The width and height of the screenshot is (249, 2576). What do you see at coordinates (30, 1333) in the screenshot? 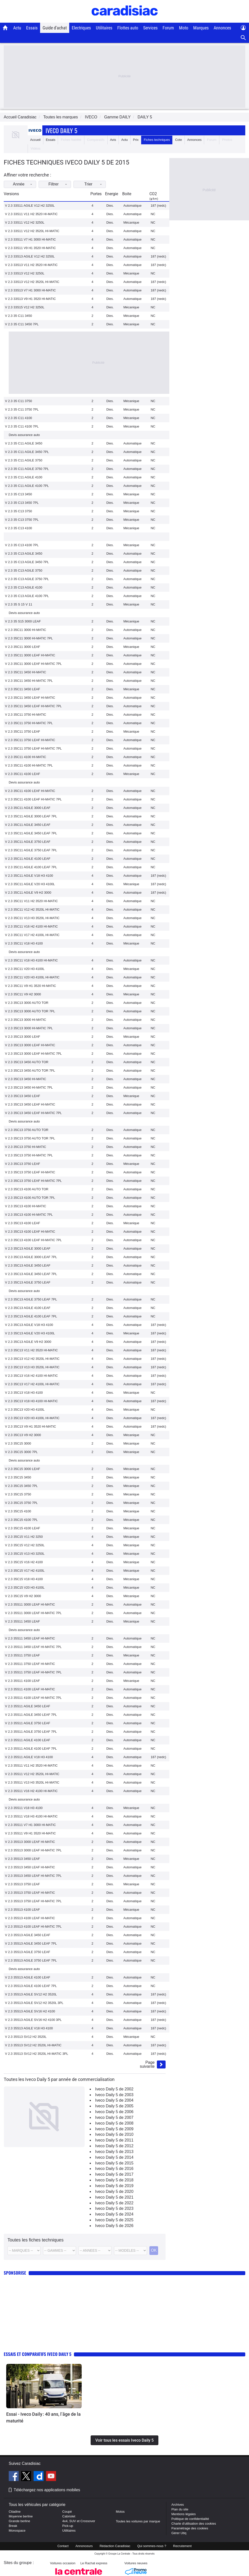
I see `V 2.3 35C13 AGILE V20 H3 4100L` at bounding box center [30, 1333].